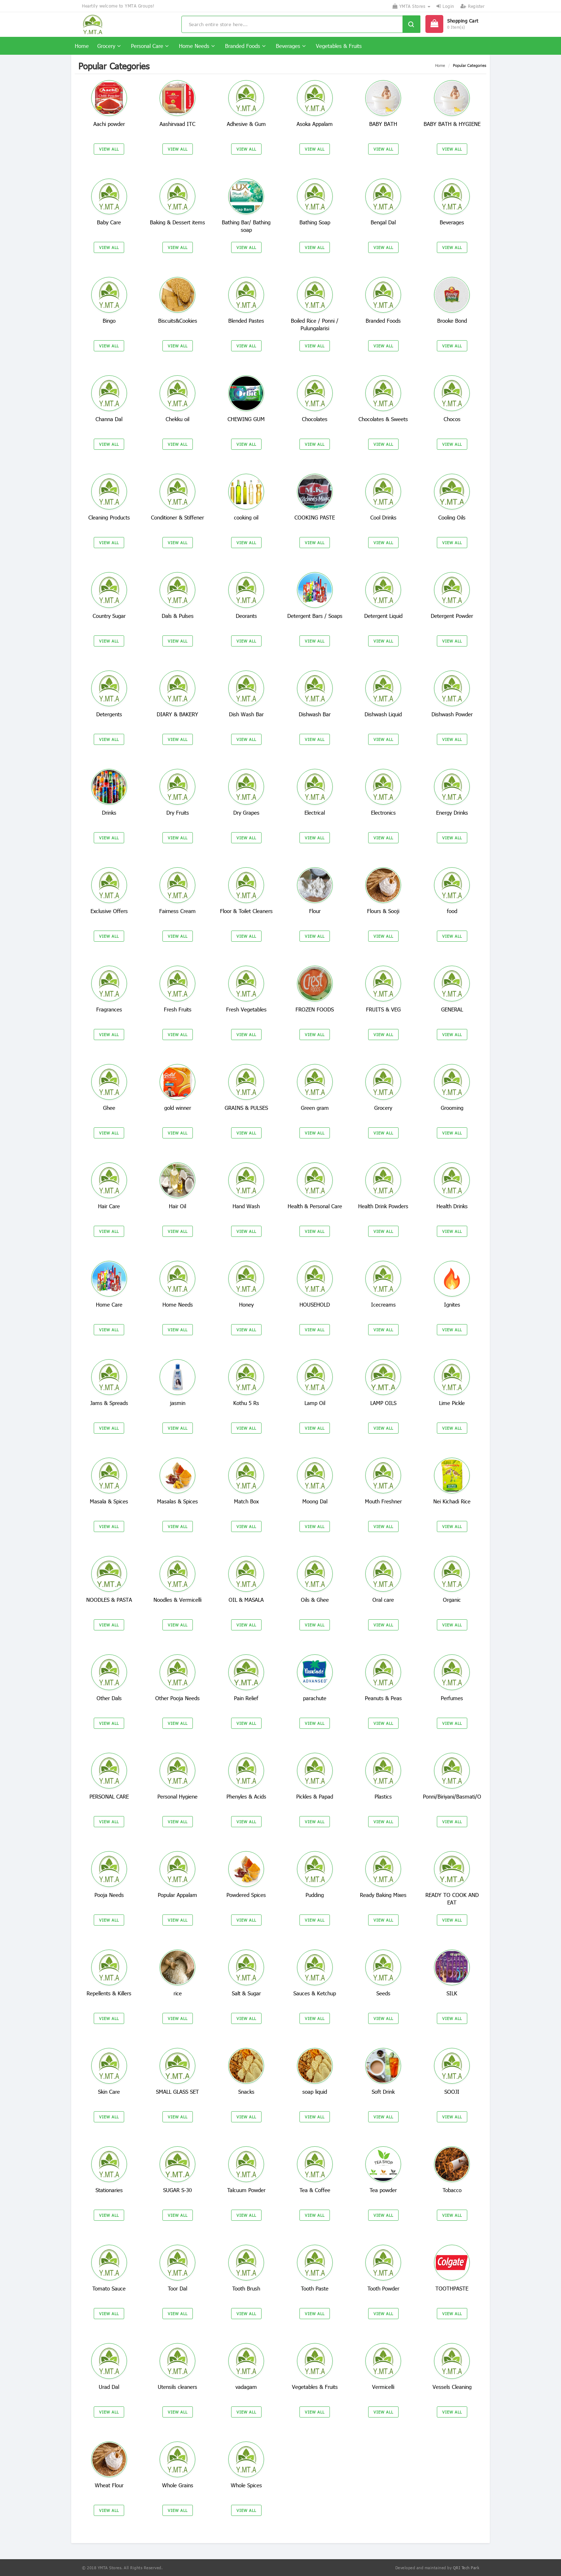 The image size is (561, 2576). I want to click on Salt & Sugar, so click(246, 1993).